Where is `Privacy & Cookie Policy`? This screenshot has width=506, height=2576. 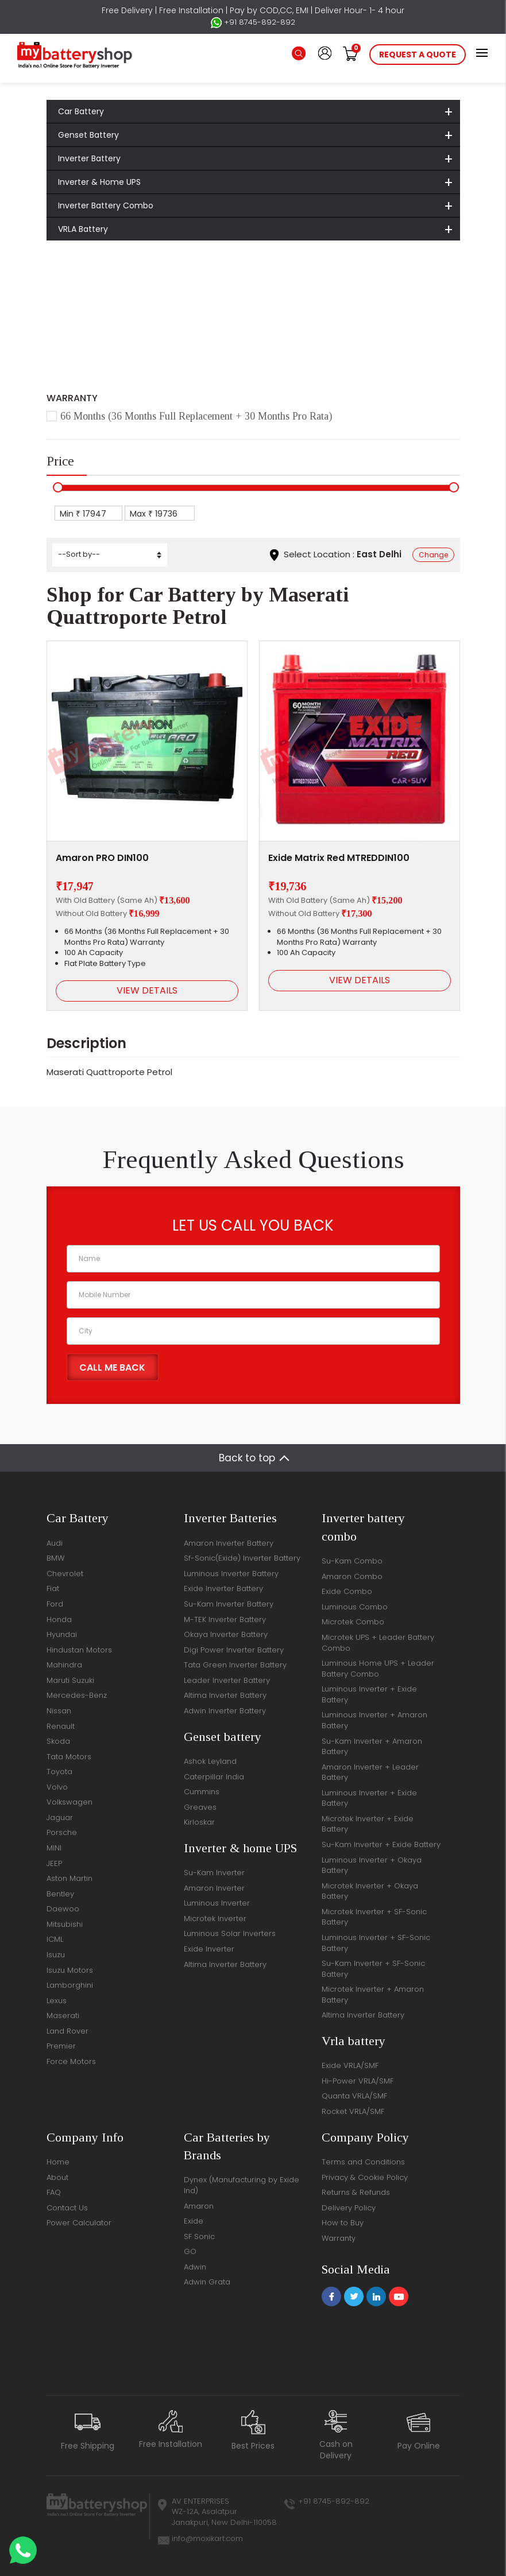
Privacy & Cookie Policy is located at coordinates (365, 2177).